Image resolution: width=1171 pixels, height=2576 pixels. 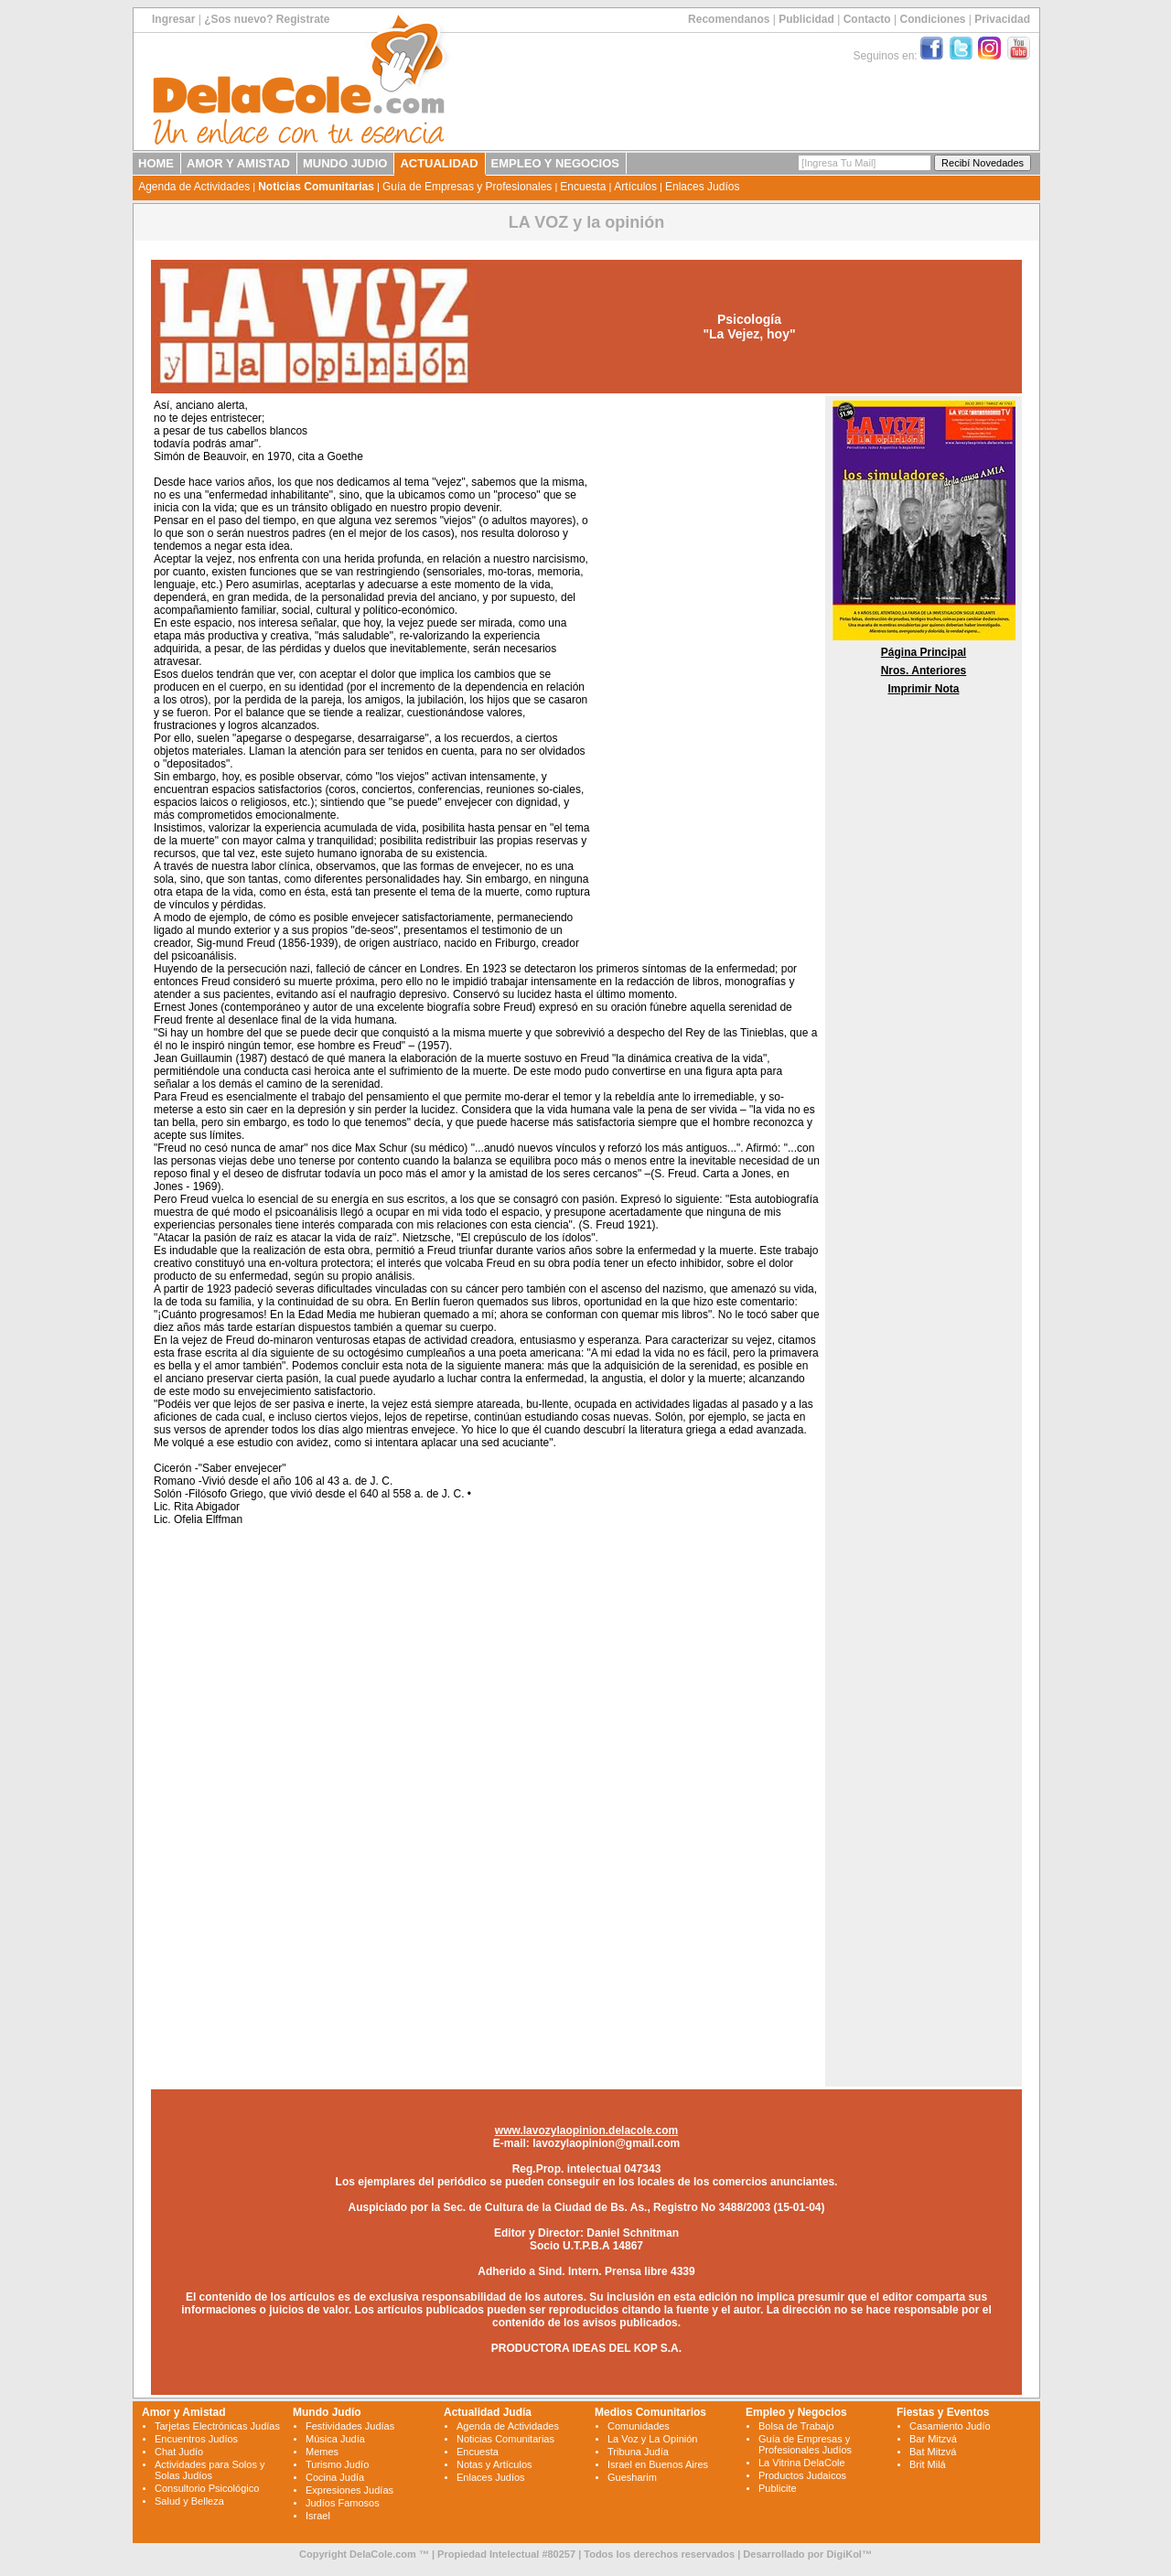 I want to click on ¿Sos nuevo? Registrate, so click(x=266, y=19).